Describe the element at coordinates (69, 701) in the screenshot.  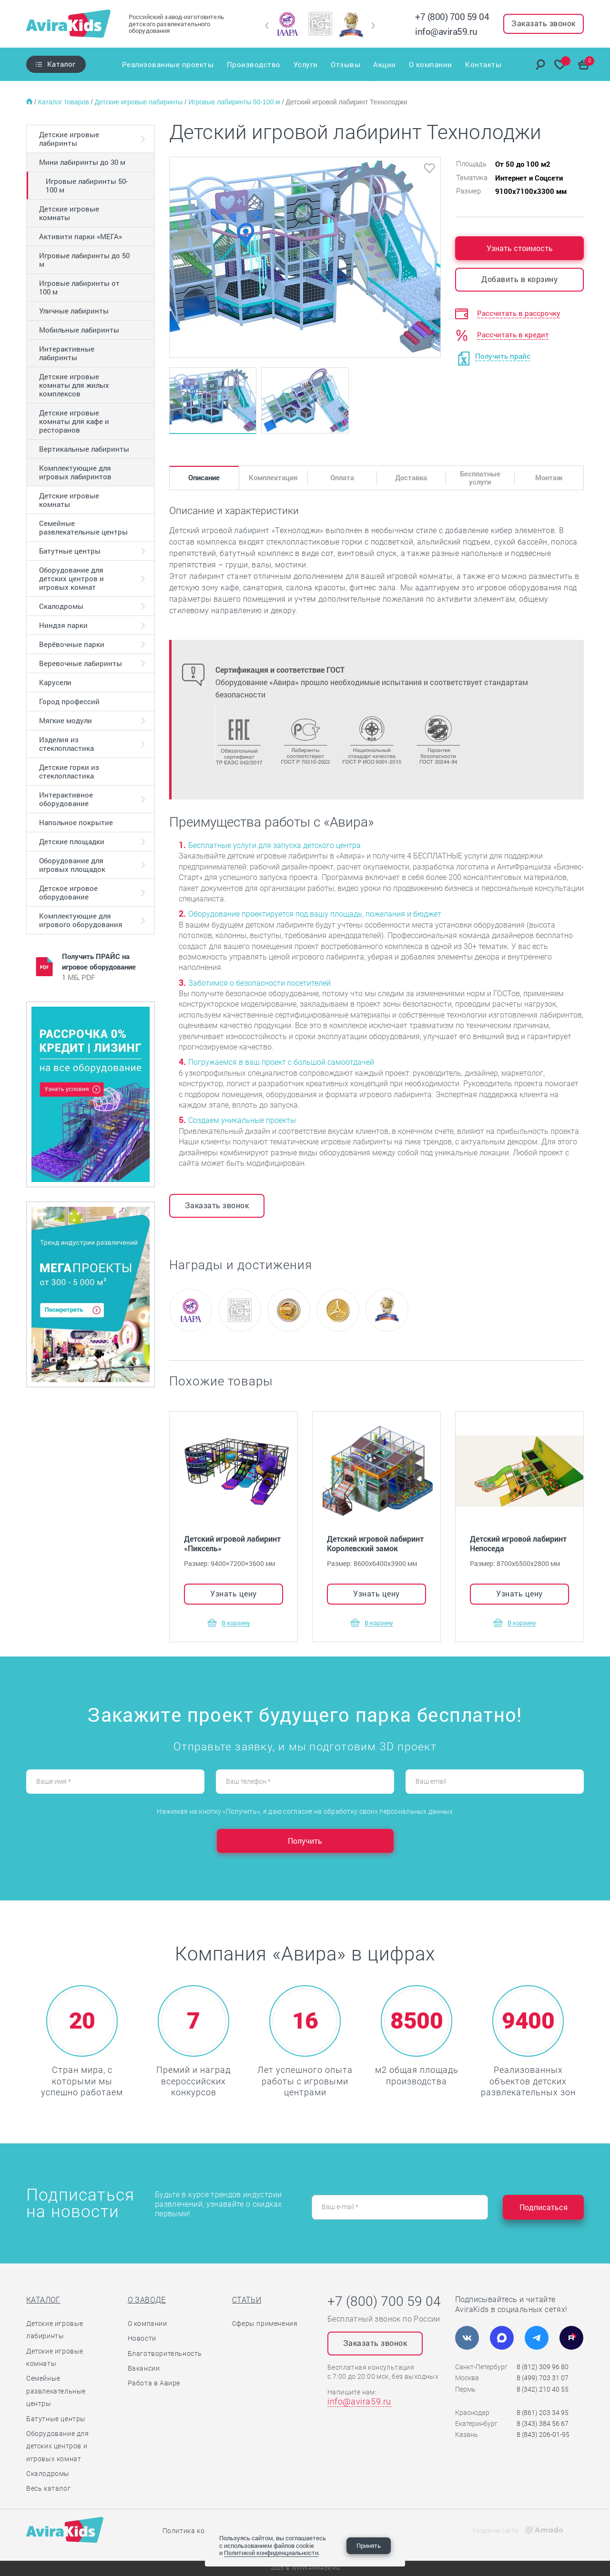
I see `Город профессий` at that location.